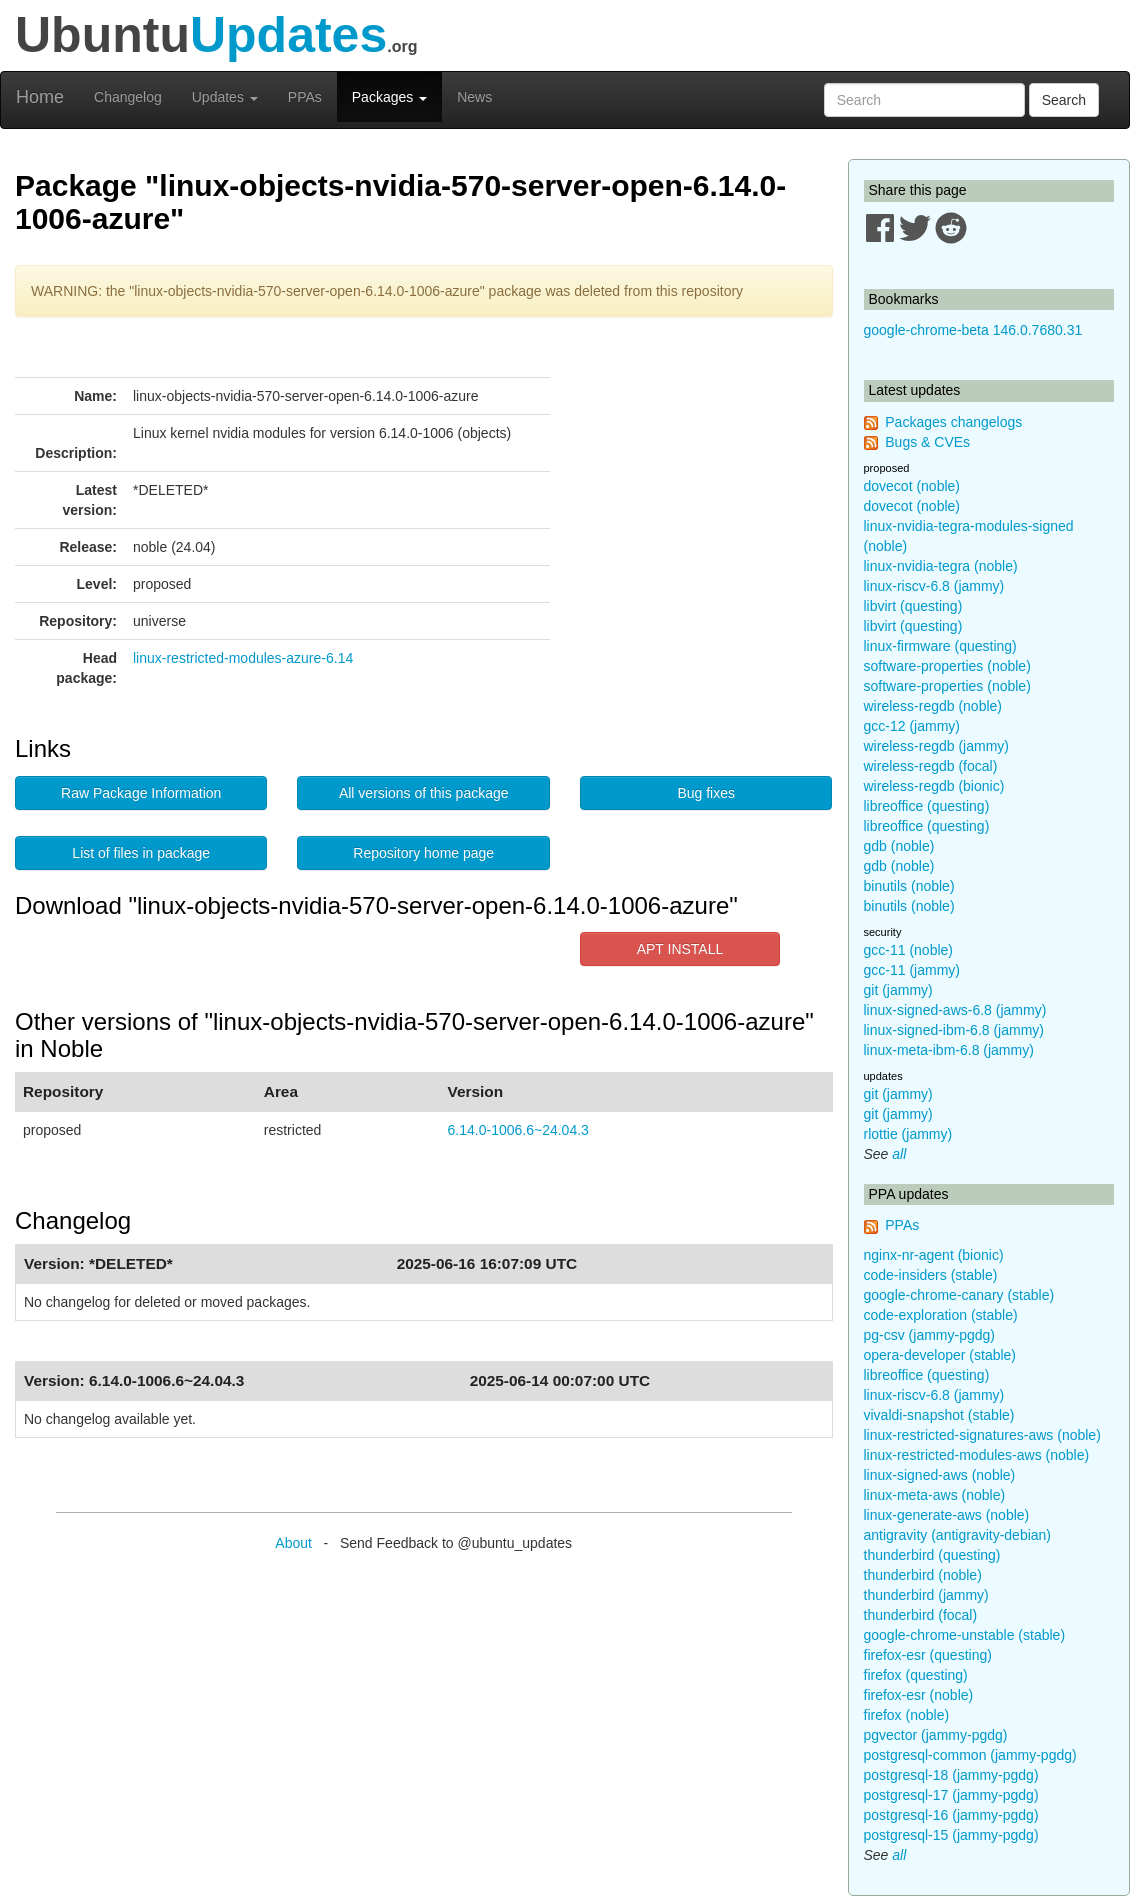 The height and width of the screenshot is (1896, 1130). I want to click on News, so click(474, 97).